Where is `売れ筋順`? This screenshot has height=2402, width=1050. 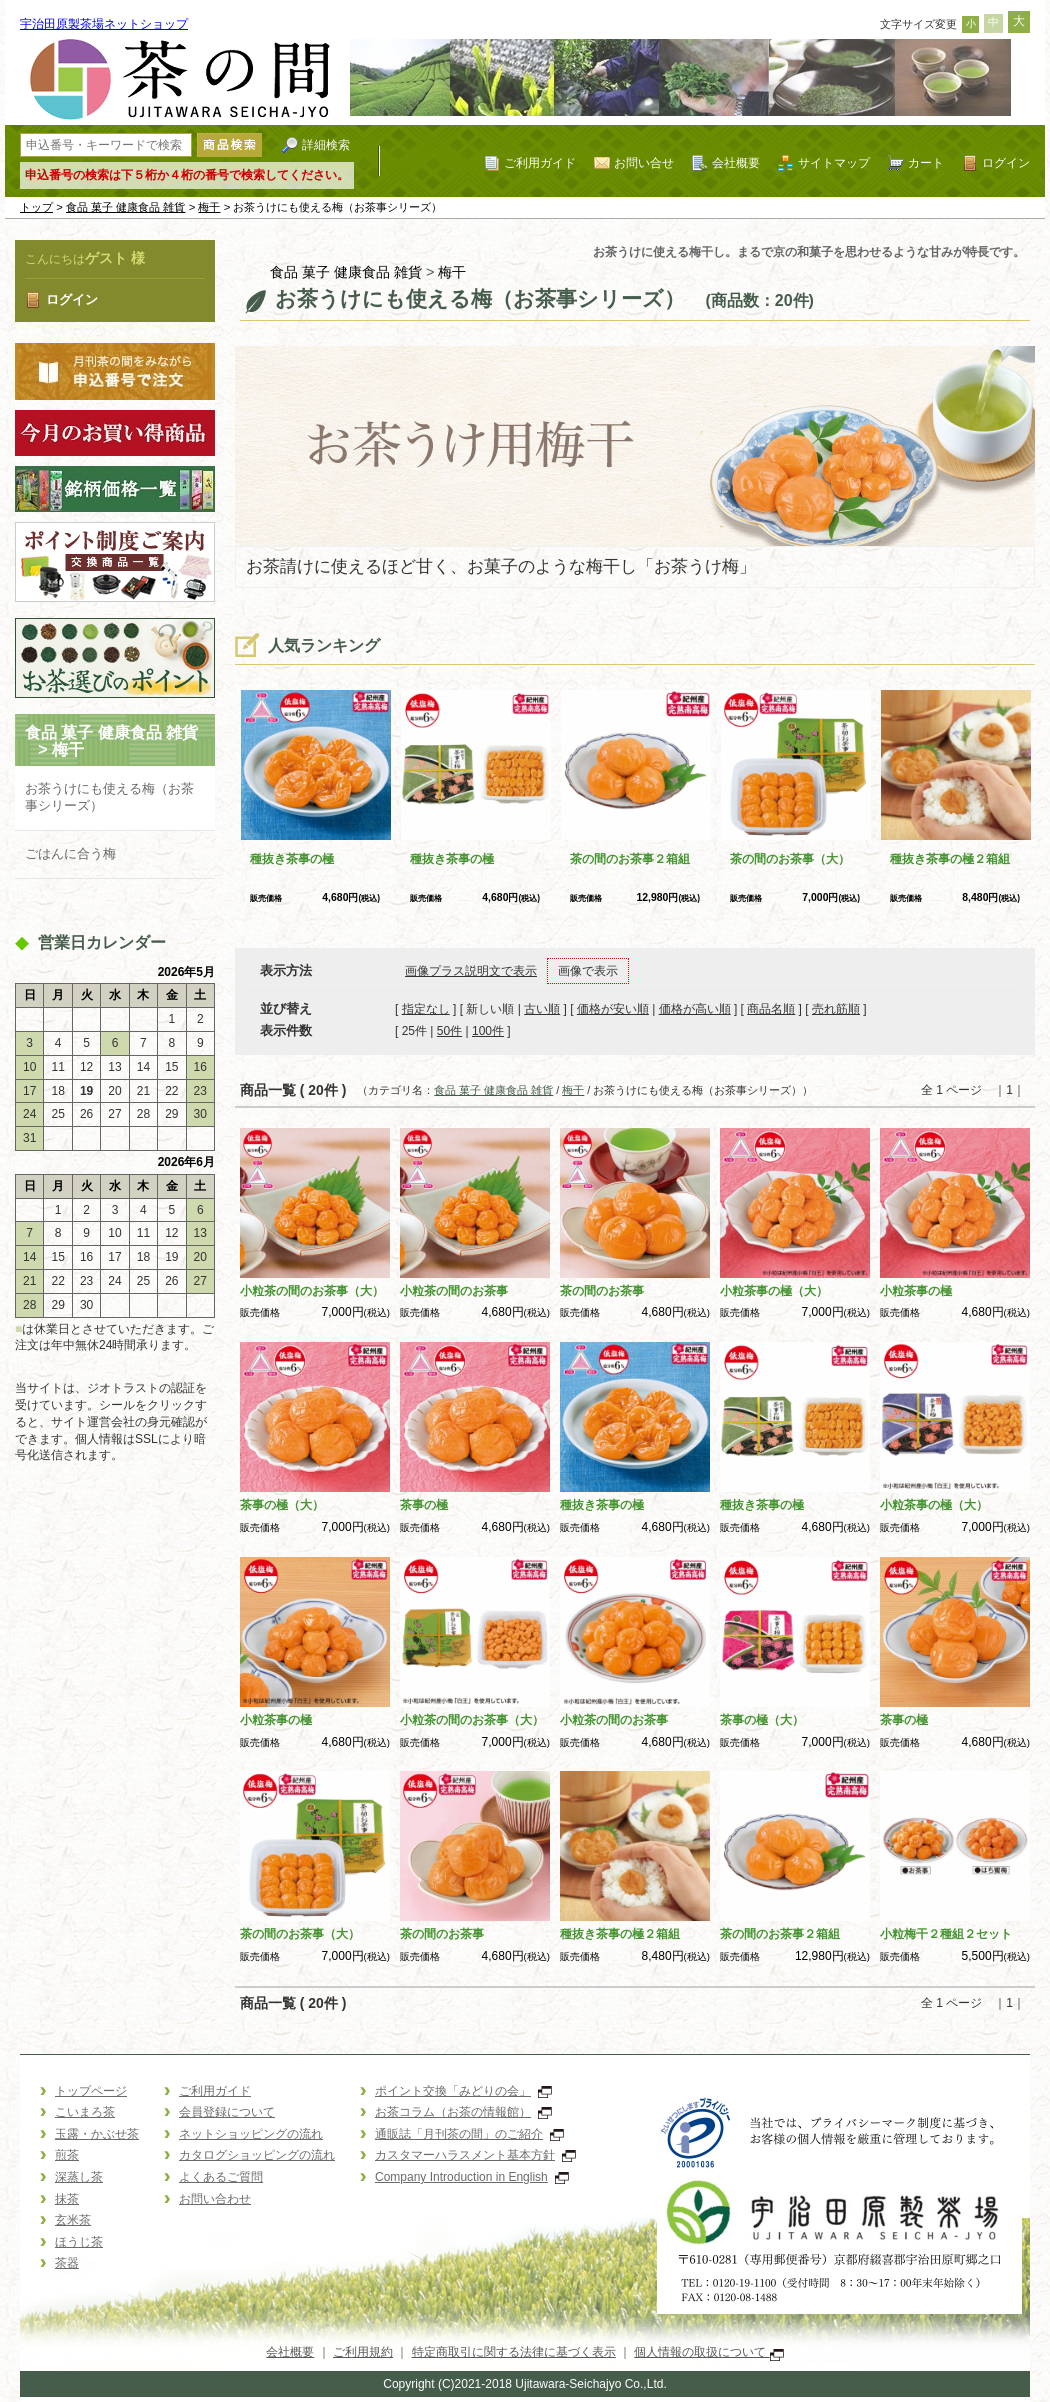
売れ筋順 is located at coordinates (836, 1009).